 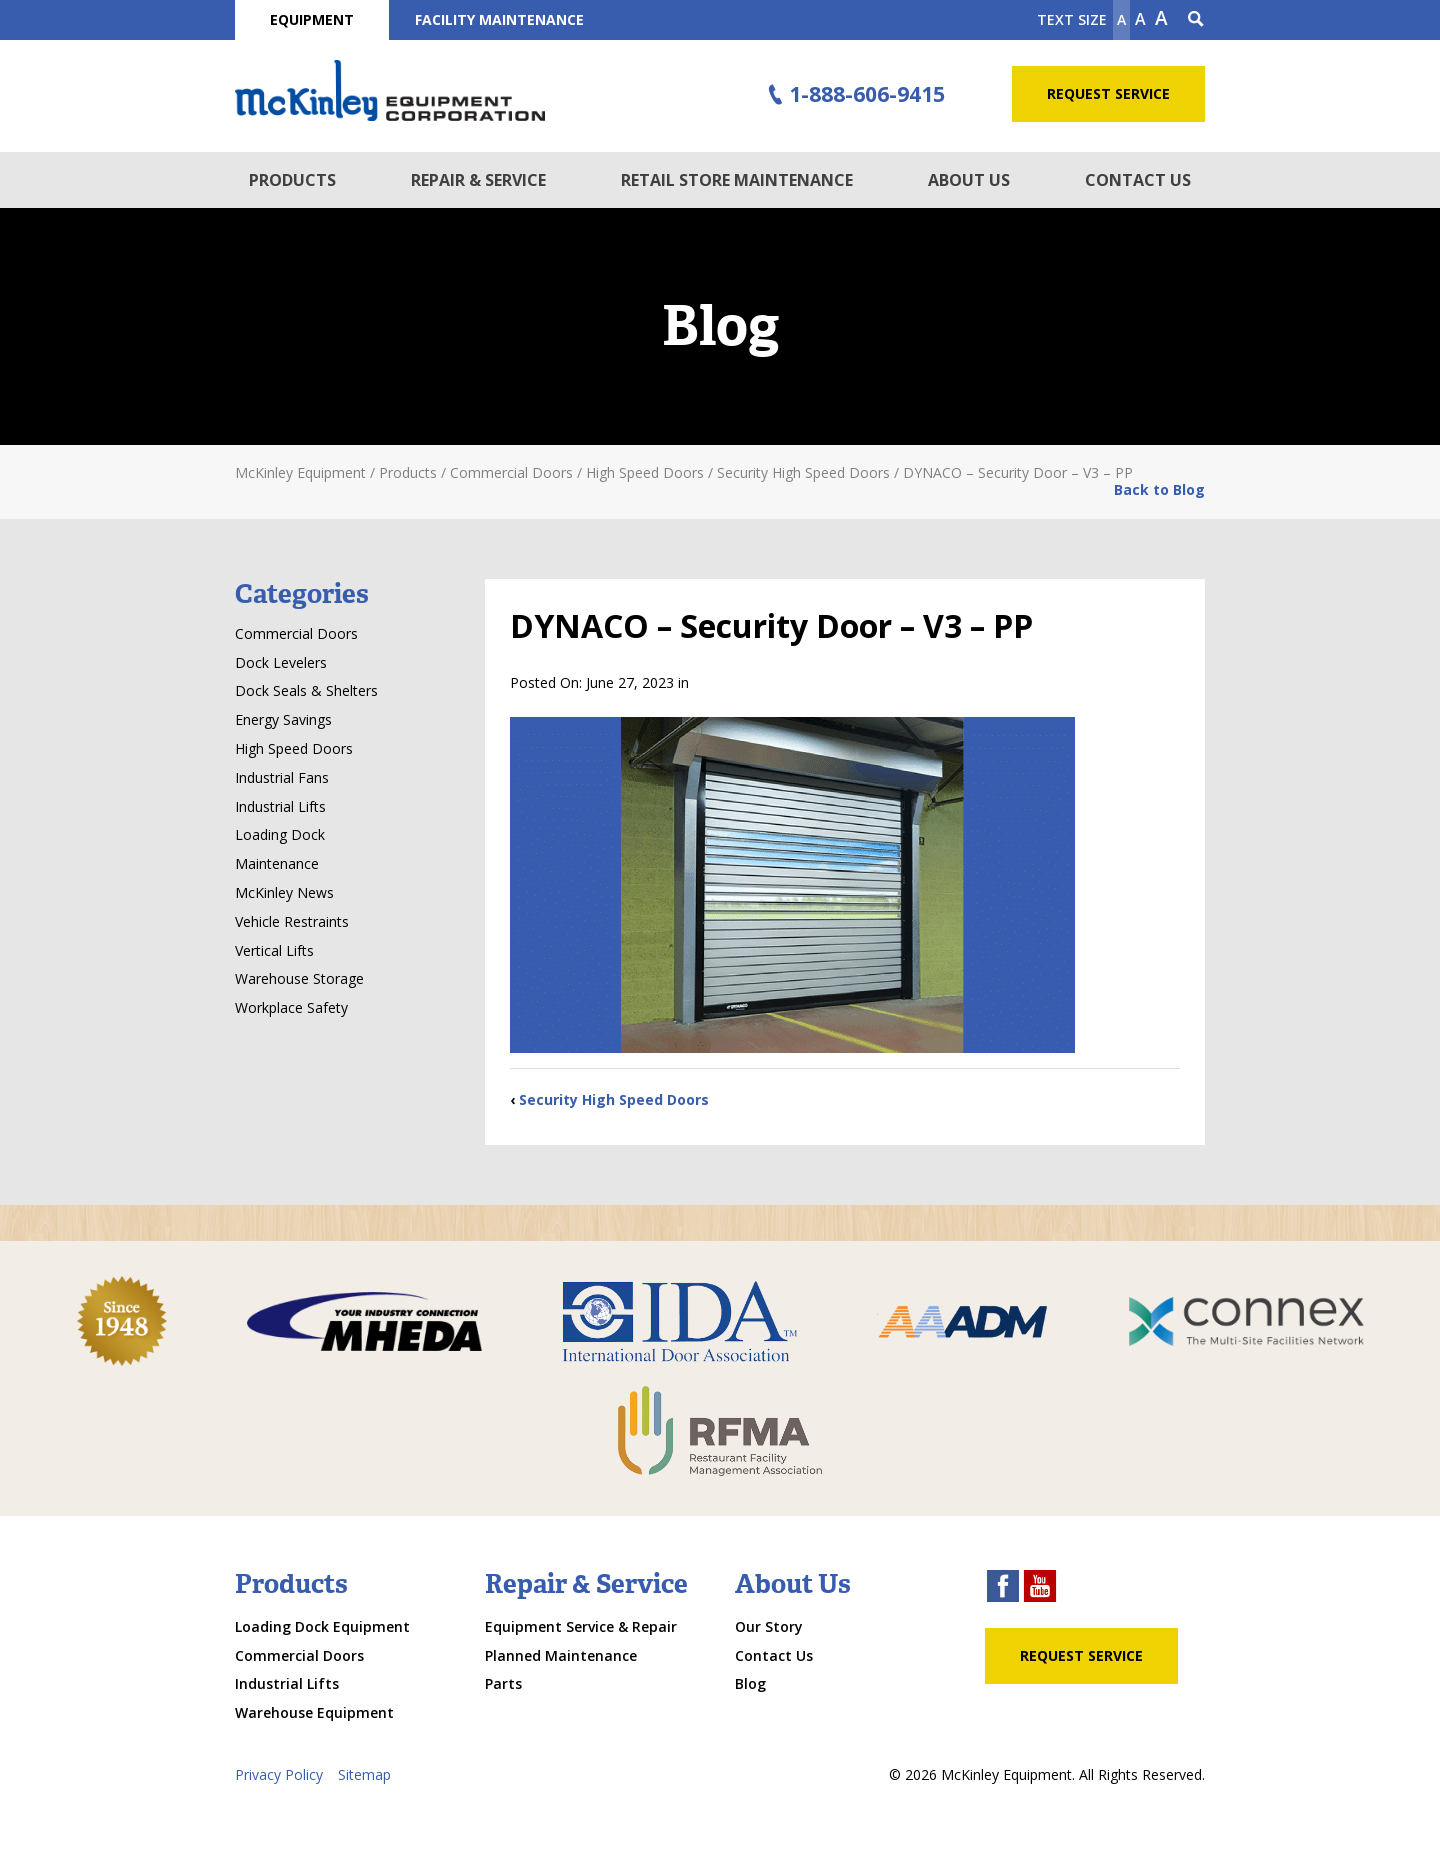 What do you see at coordinates (282, 777) in the screenshot?
I see `Industrial Fans` at bounding box center [282, 777].